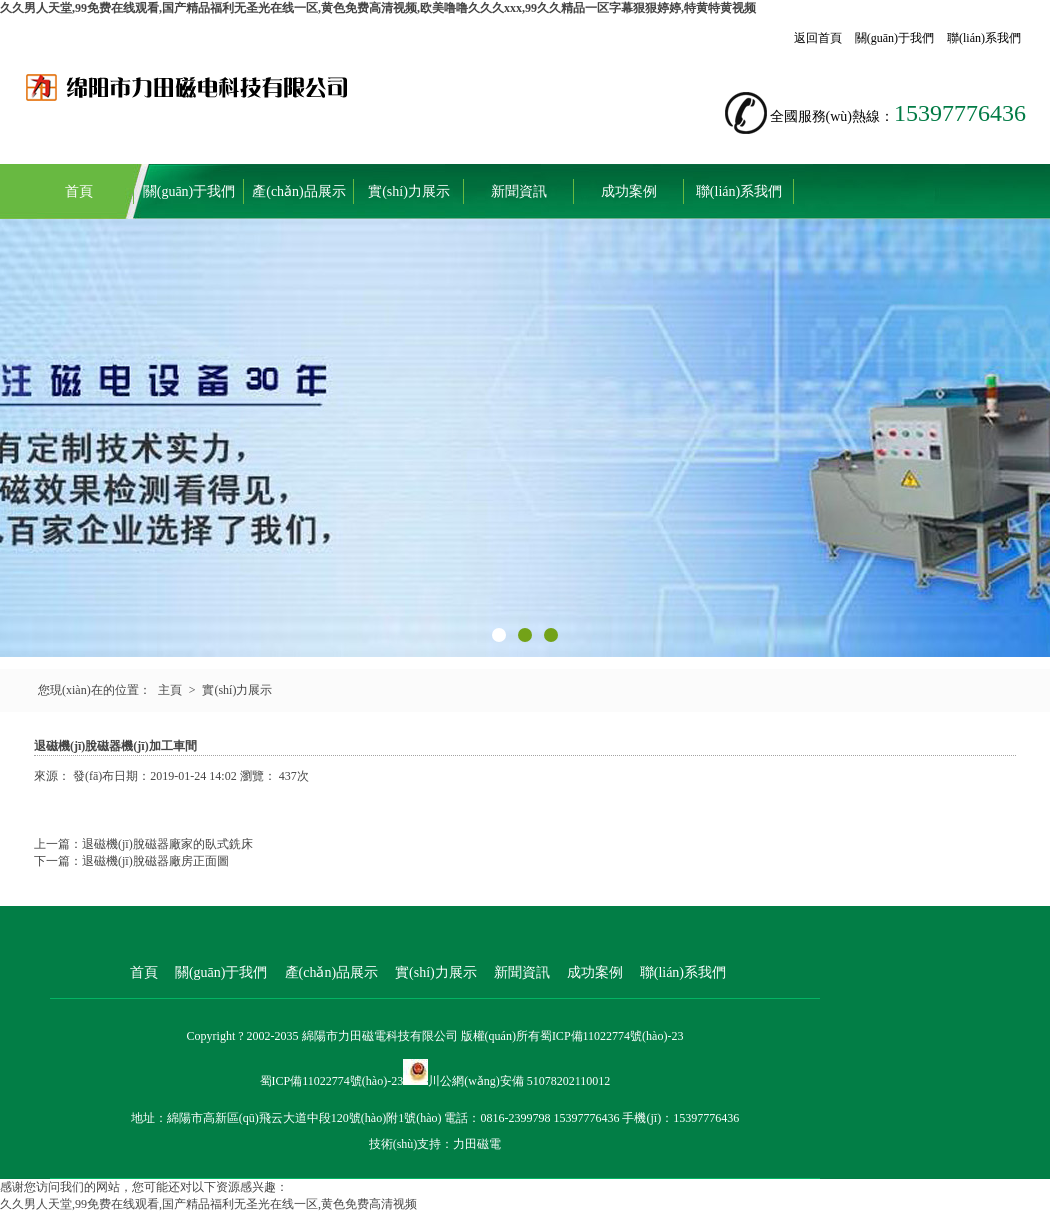  Describe the element at coordinates (170, 690) in the screenshot. I see `主頁` at that location.